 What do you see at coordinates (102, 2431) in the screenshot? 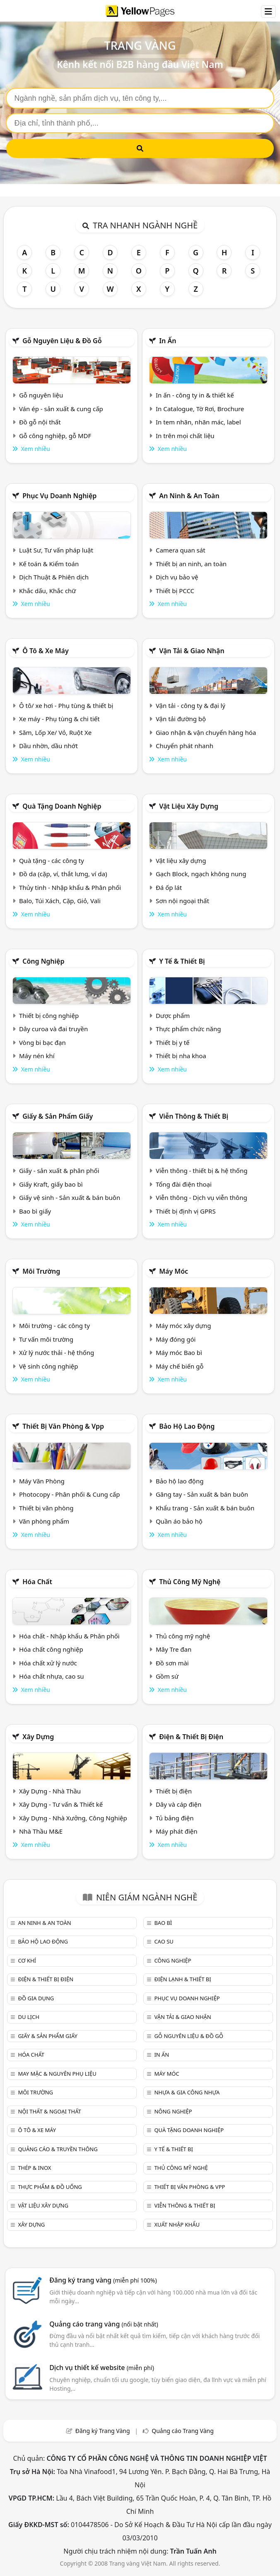
I see `Đăng ký Trang Vàng` at bounding box center [102, 2431].